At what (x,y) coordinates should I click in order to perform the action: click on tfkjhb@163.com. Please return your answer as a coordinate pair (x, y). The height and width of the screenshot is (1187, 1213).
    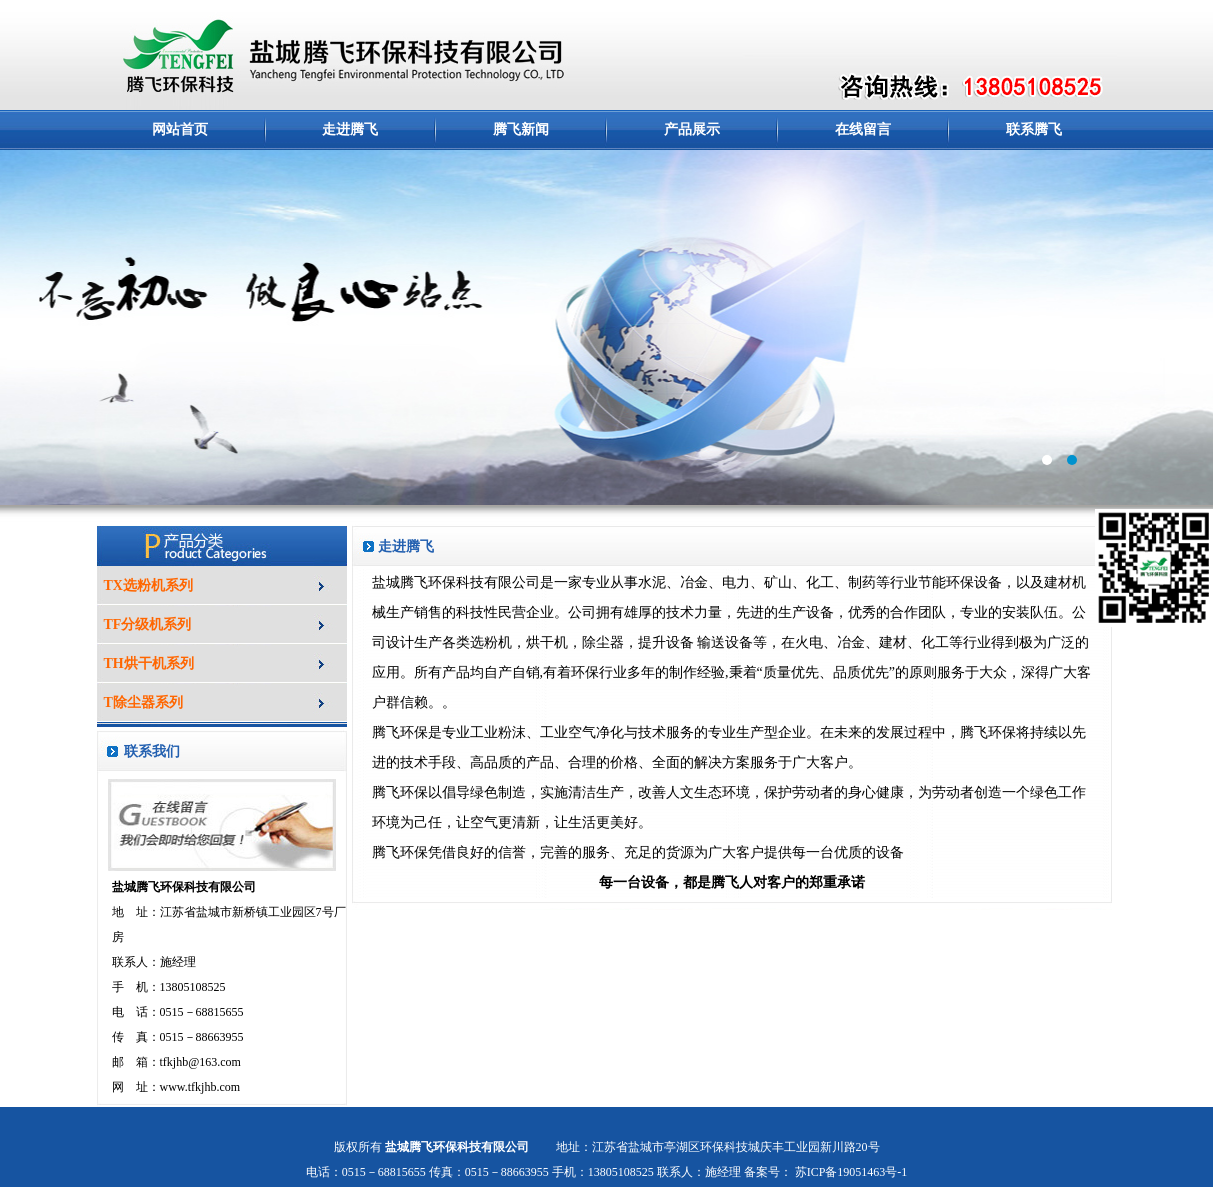
    Looking at the image, I should click on (200, 1062).